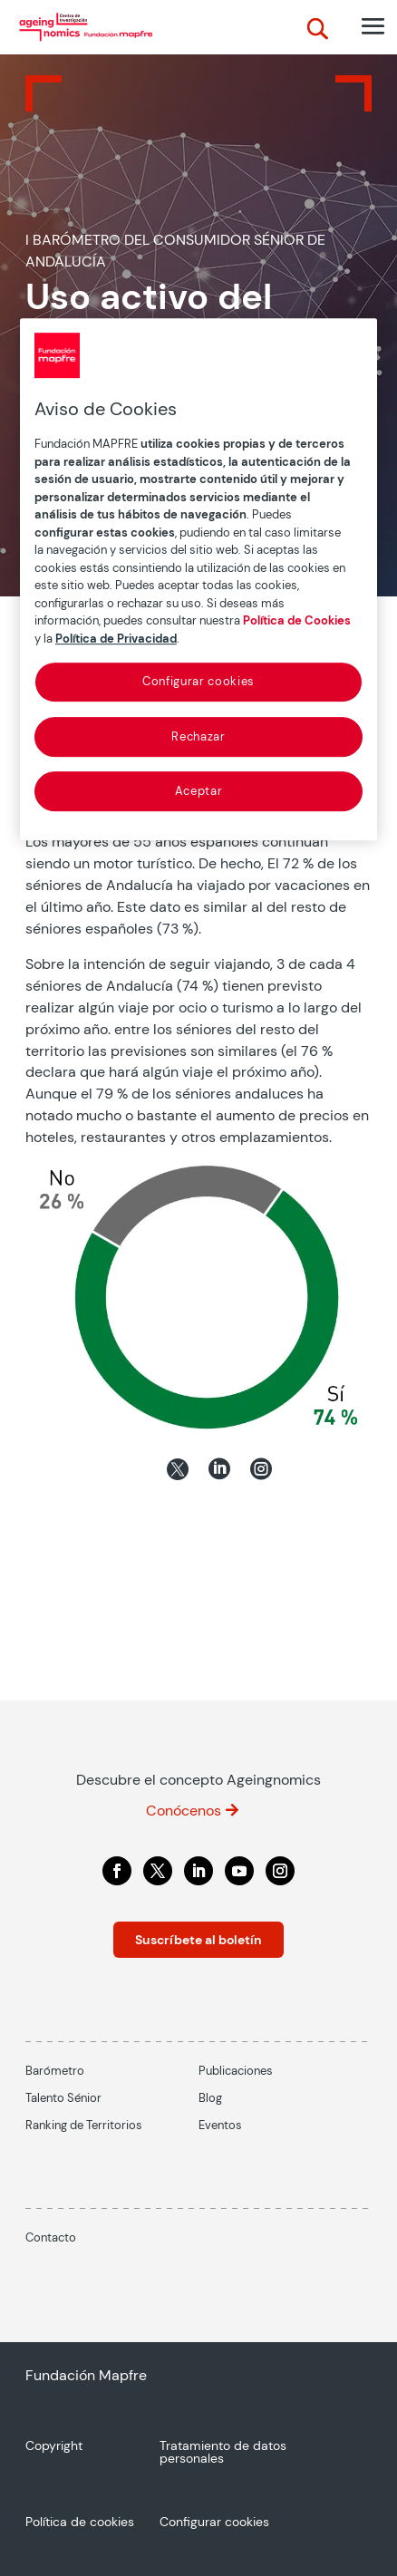  I want to click on Configurar cookies, so click(198, 681).